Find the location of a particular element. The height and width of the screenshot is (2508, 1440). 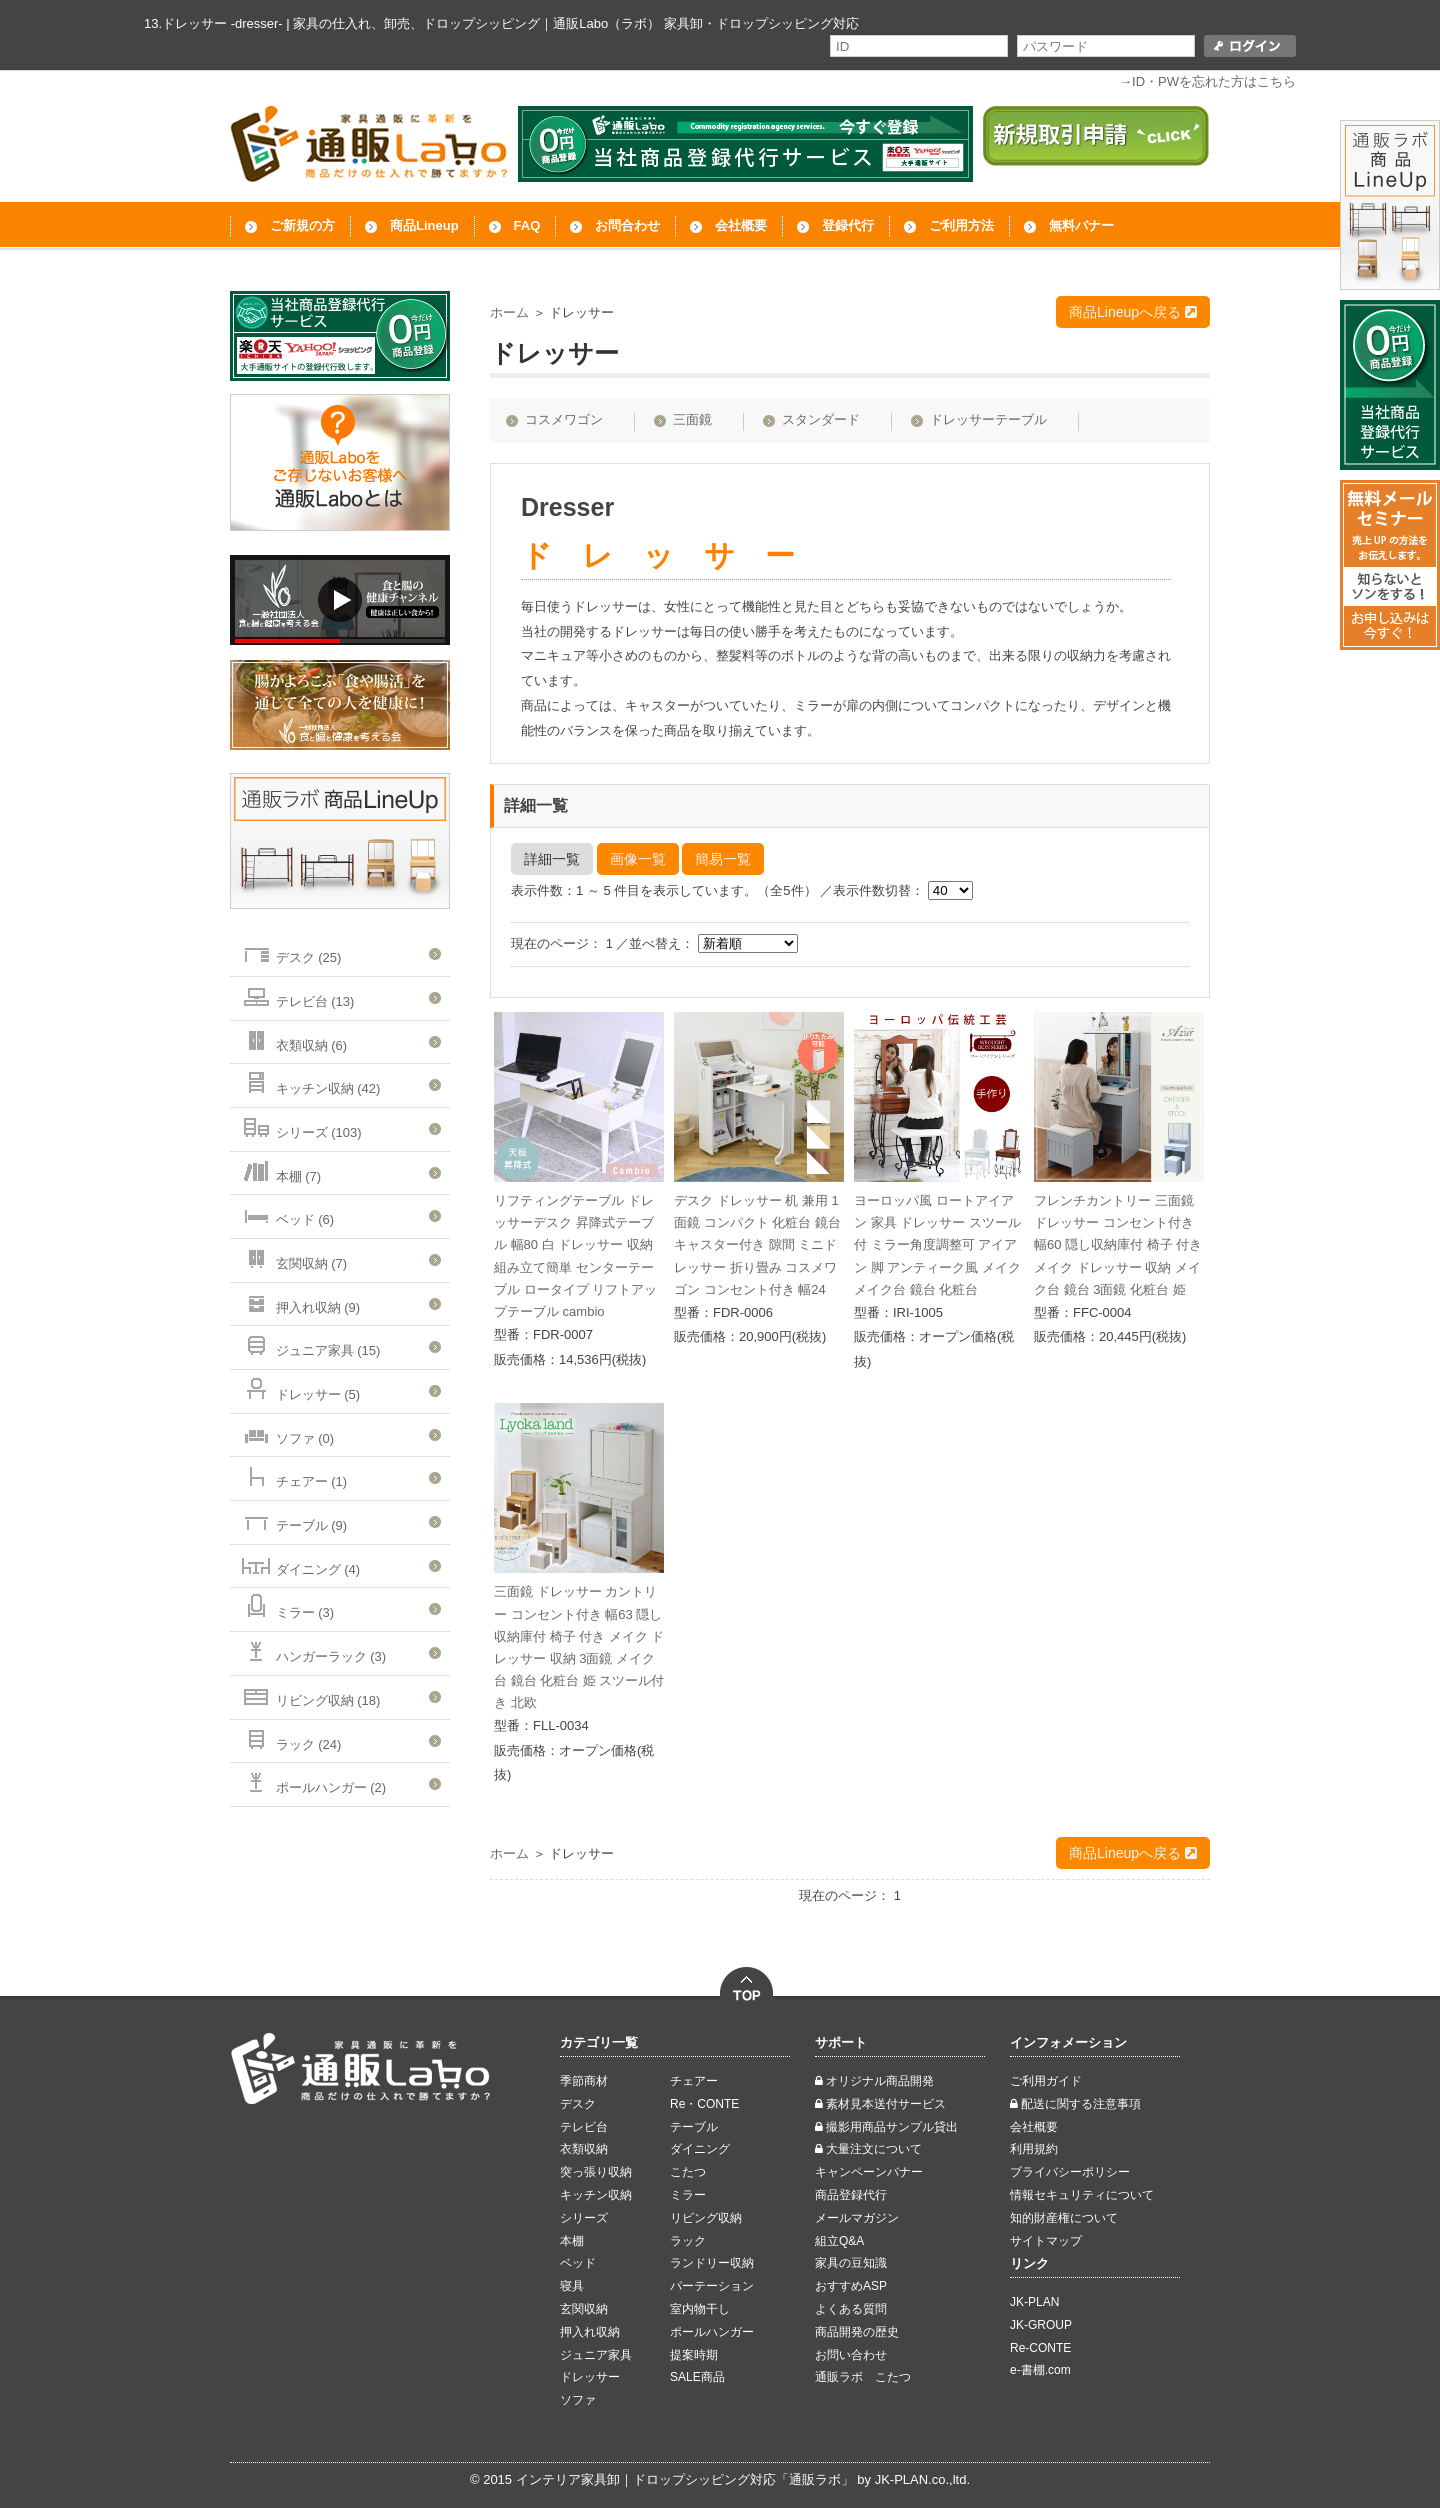

デスク ドレッサー 机 兼用 1面鏡 コンパクト 化粧台 鏡台 キャスター付き 隙間 ミニドレッサー 折り畳み コスメワゴン コンセント付き 幅24 is located at coordinates (757, 1244).